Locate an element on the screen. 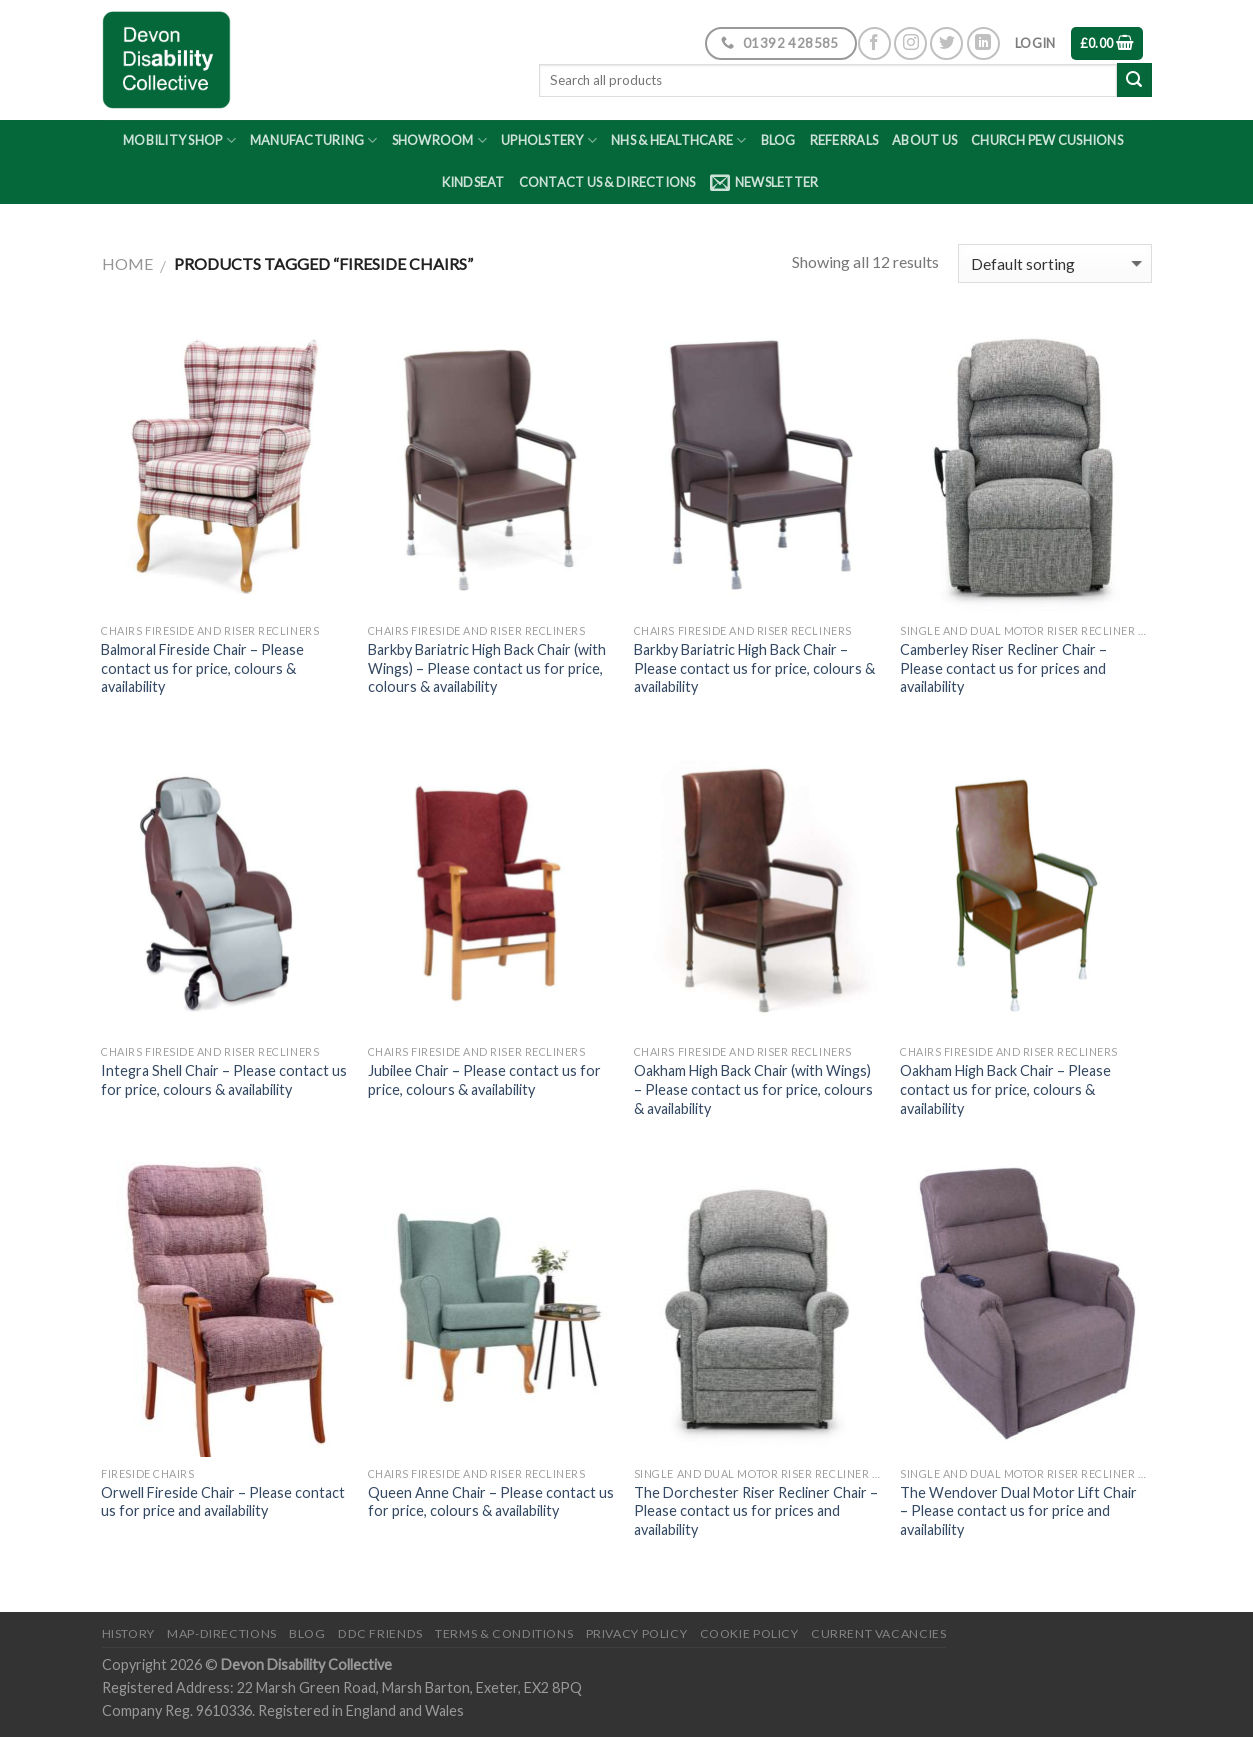 The height and width of the screenshot is (1737, 1253). Home is located at coordinates (127, 263).